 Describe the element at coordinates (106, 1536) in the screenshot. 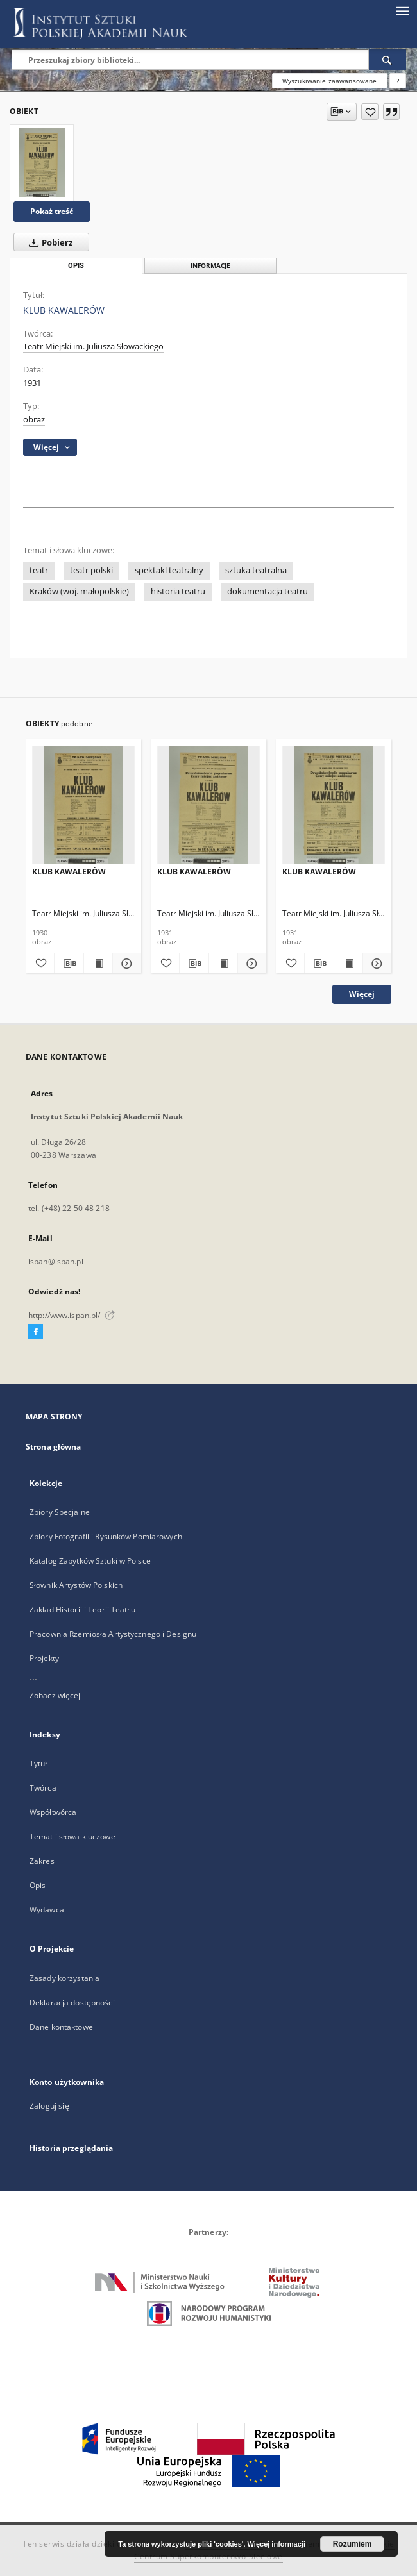

I see `Zbiory Fotografii i Rysunków Pomiarowych` at that location.